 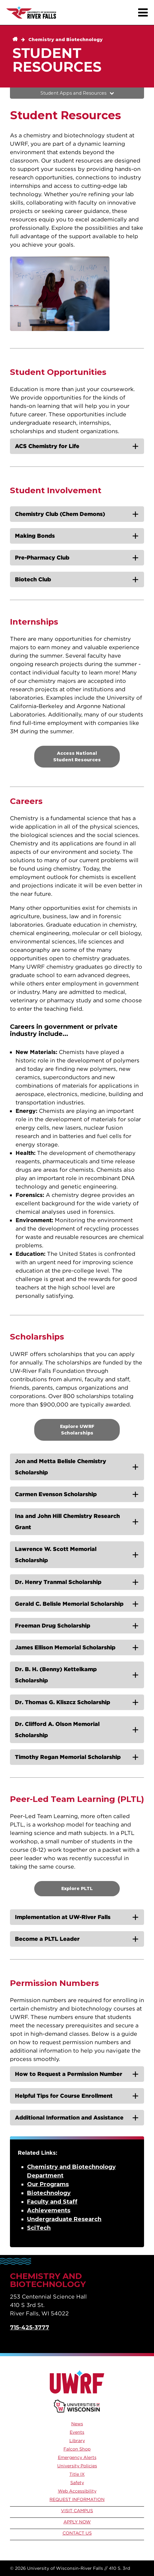 What do you see at coordinates (77, 2510) in the screenshot?
I see `Visit Campus` at bounding box center [77, 2510].